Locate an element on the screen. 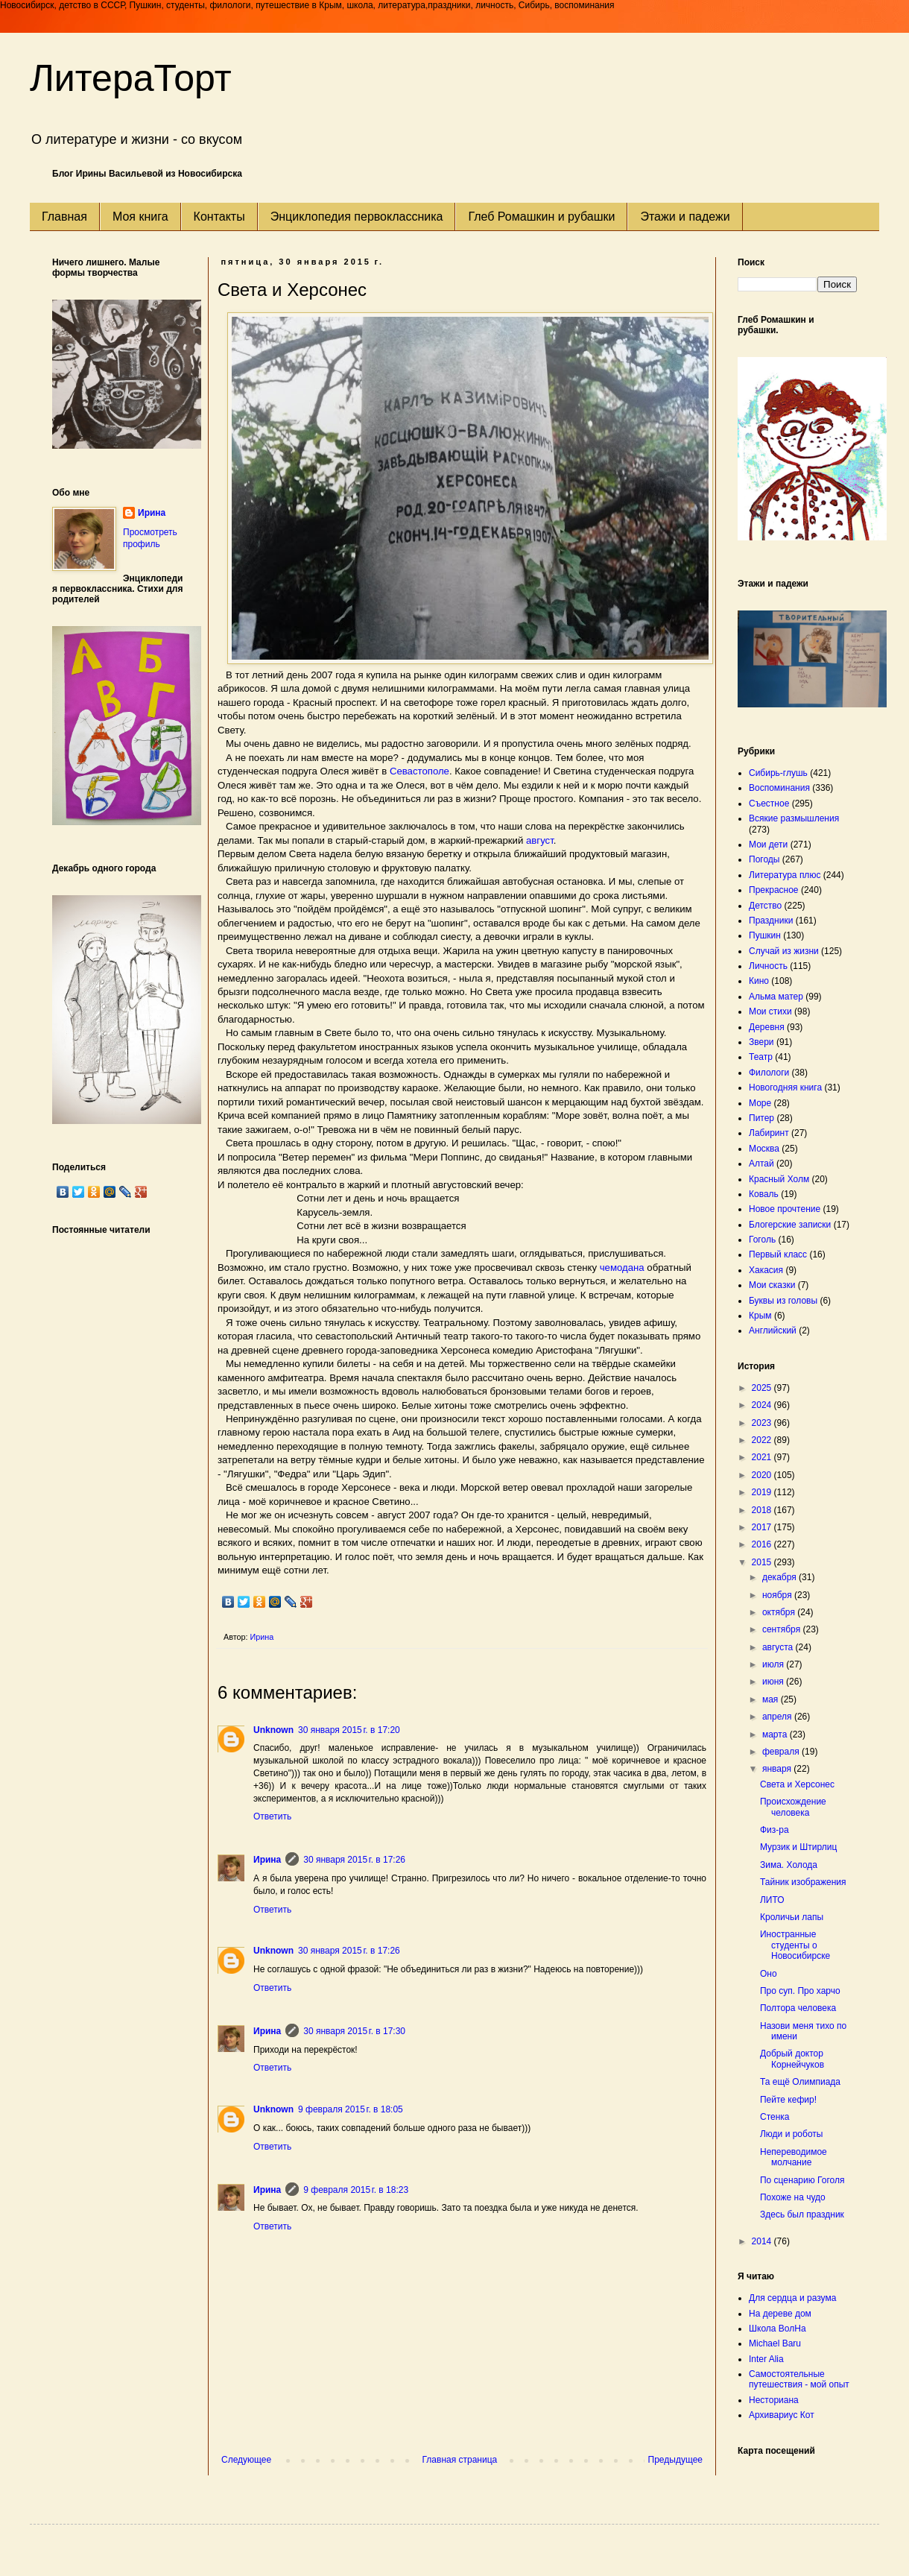 The height and width of the screenshot is (2576, 909). Деревня is located at coordinates (767, 1027).